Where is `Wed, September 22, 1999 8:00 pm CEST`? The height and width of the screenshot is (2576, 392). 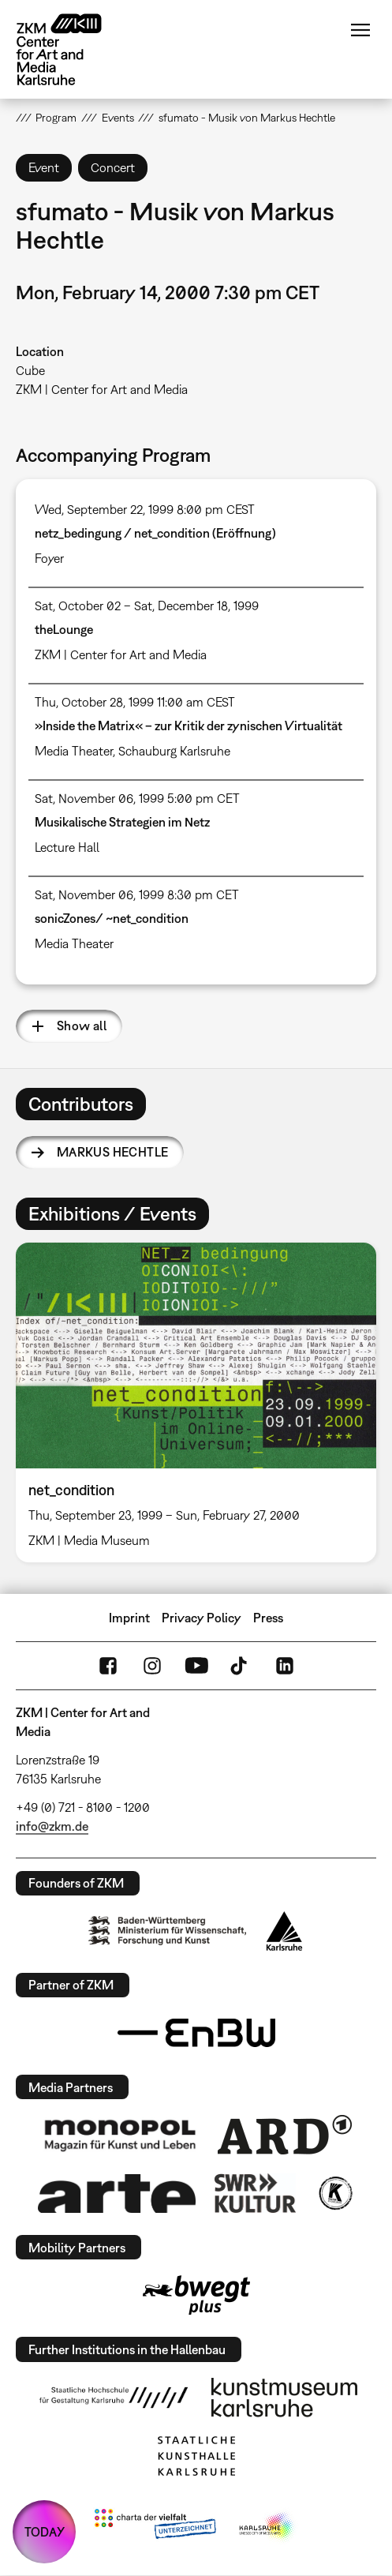 Wed, September 22, 1999 8:00 pm CEST is located at coordinates (145, 509).